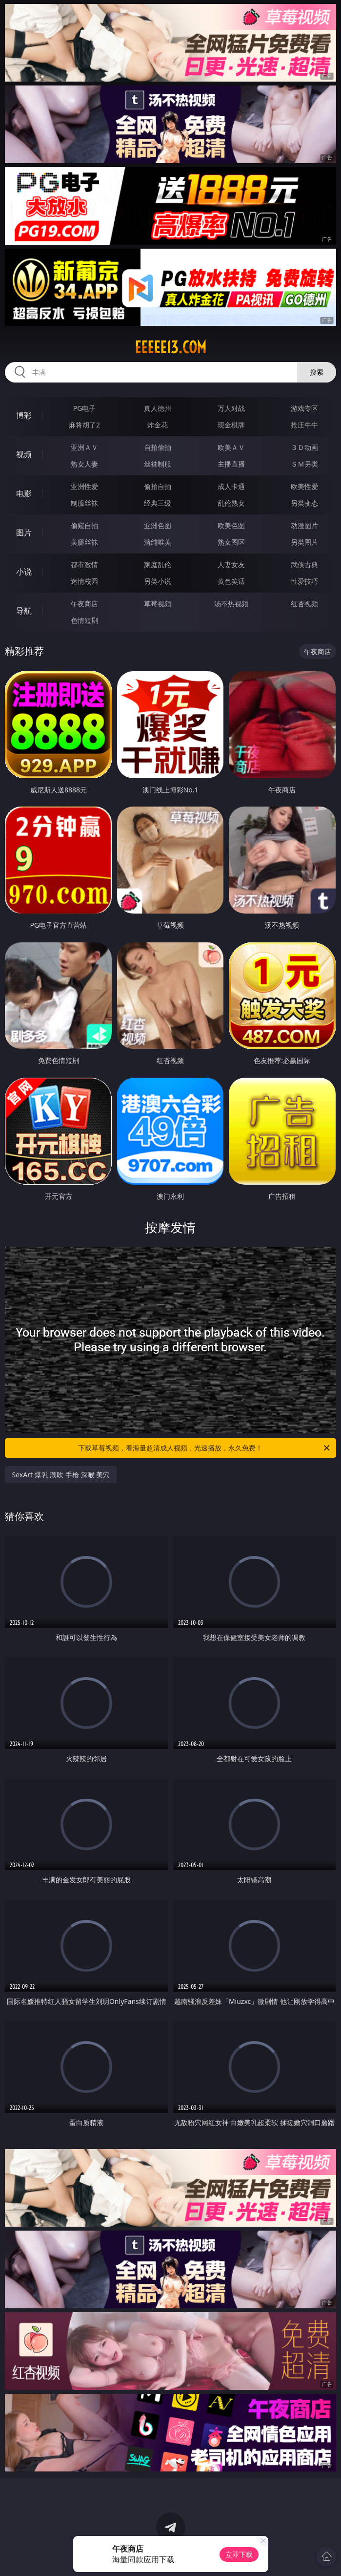  What do you see at coordinates (304, 424) in the screenshot?
I see `抢庄牛牛` at bounding box center [304, 424].